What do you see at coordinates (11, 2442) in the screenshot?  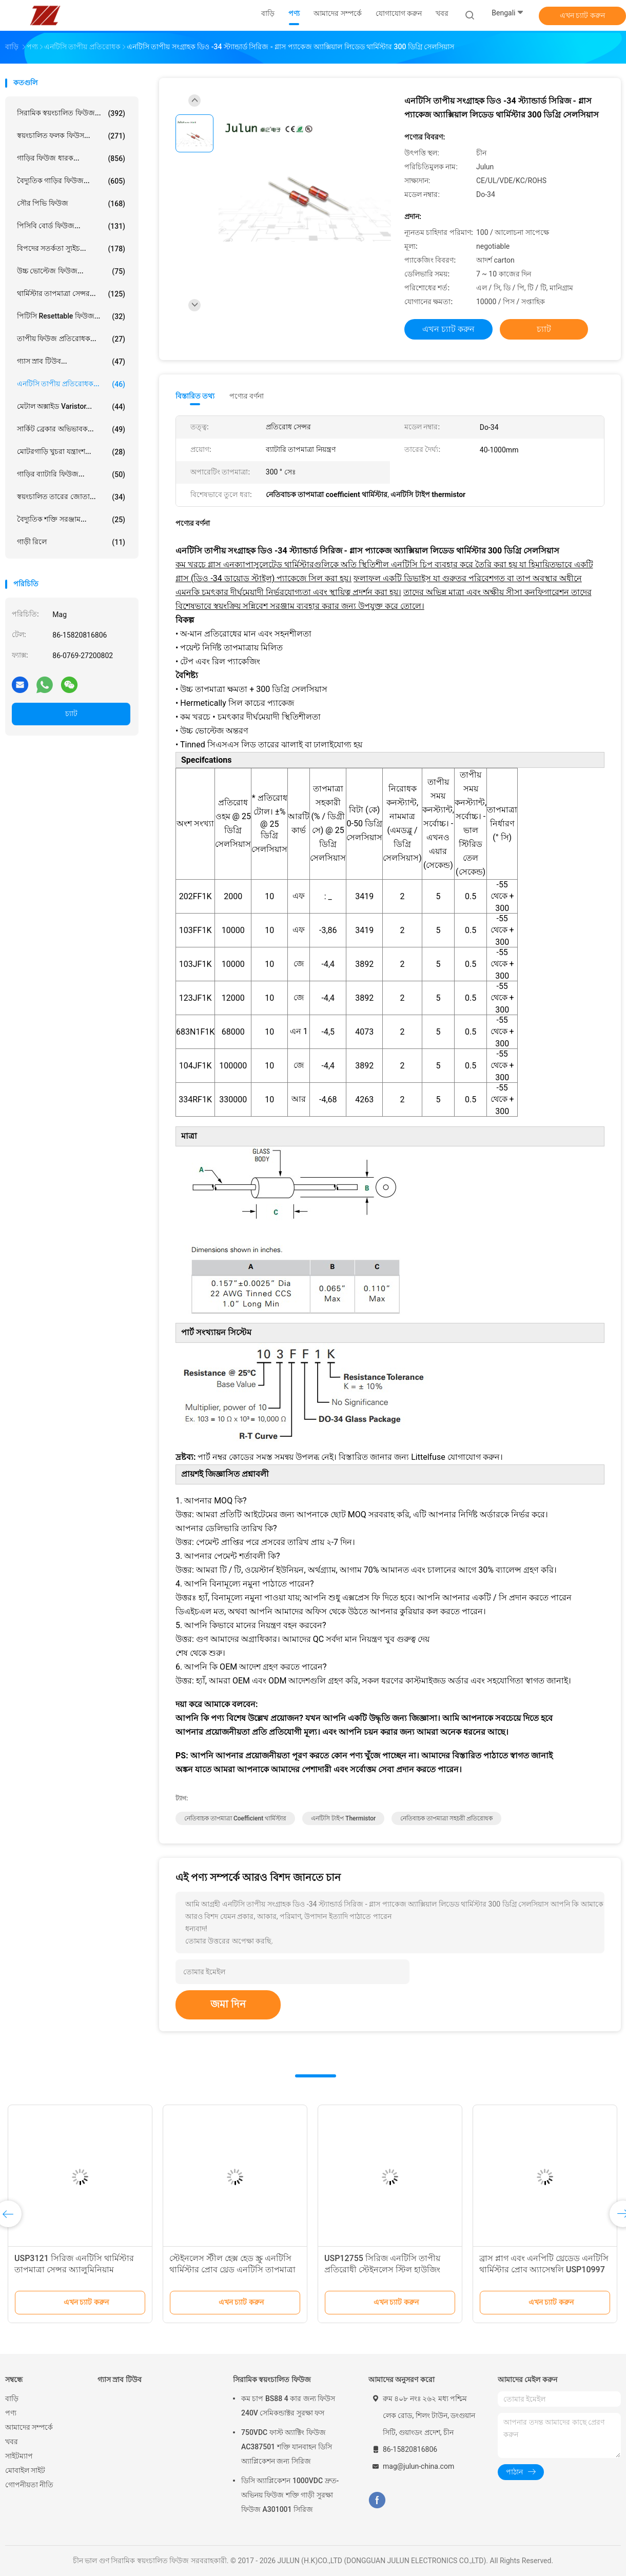 I see `খবর` at bounding box center [11, 2442].